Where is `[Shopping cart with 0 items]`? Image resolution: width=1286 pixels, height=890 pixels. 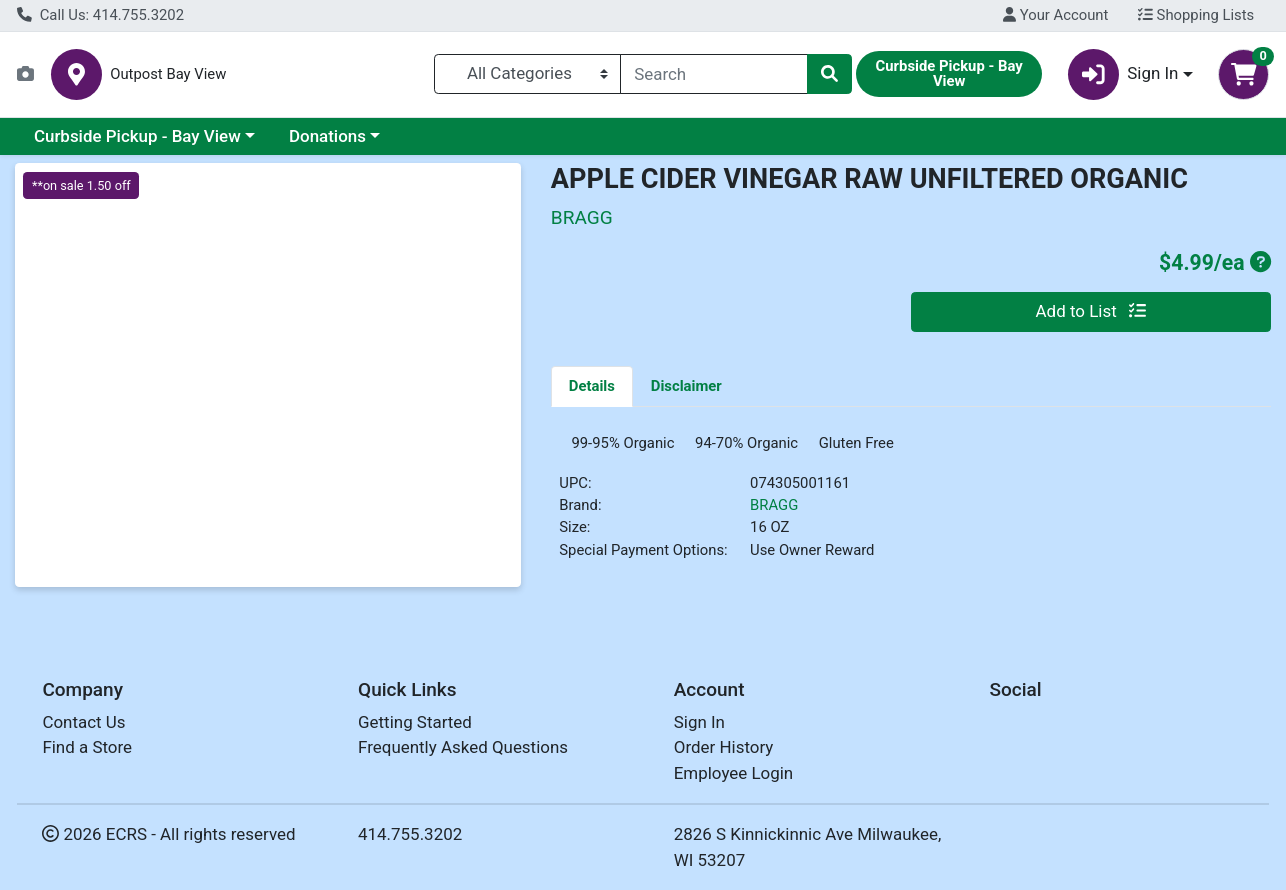
[Shopping cart with 0 items] is located at coordinates (1243, 74).